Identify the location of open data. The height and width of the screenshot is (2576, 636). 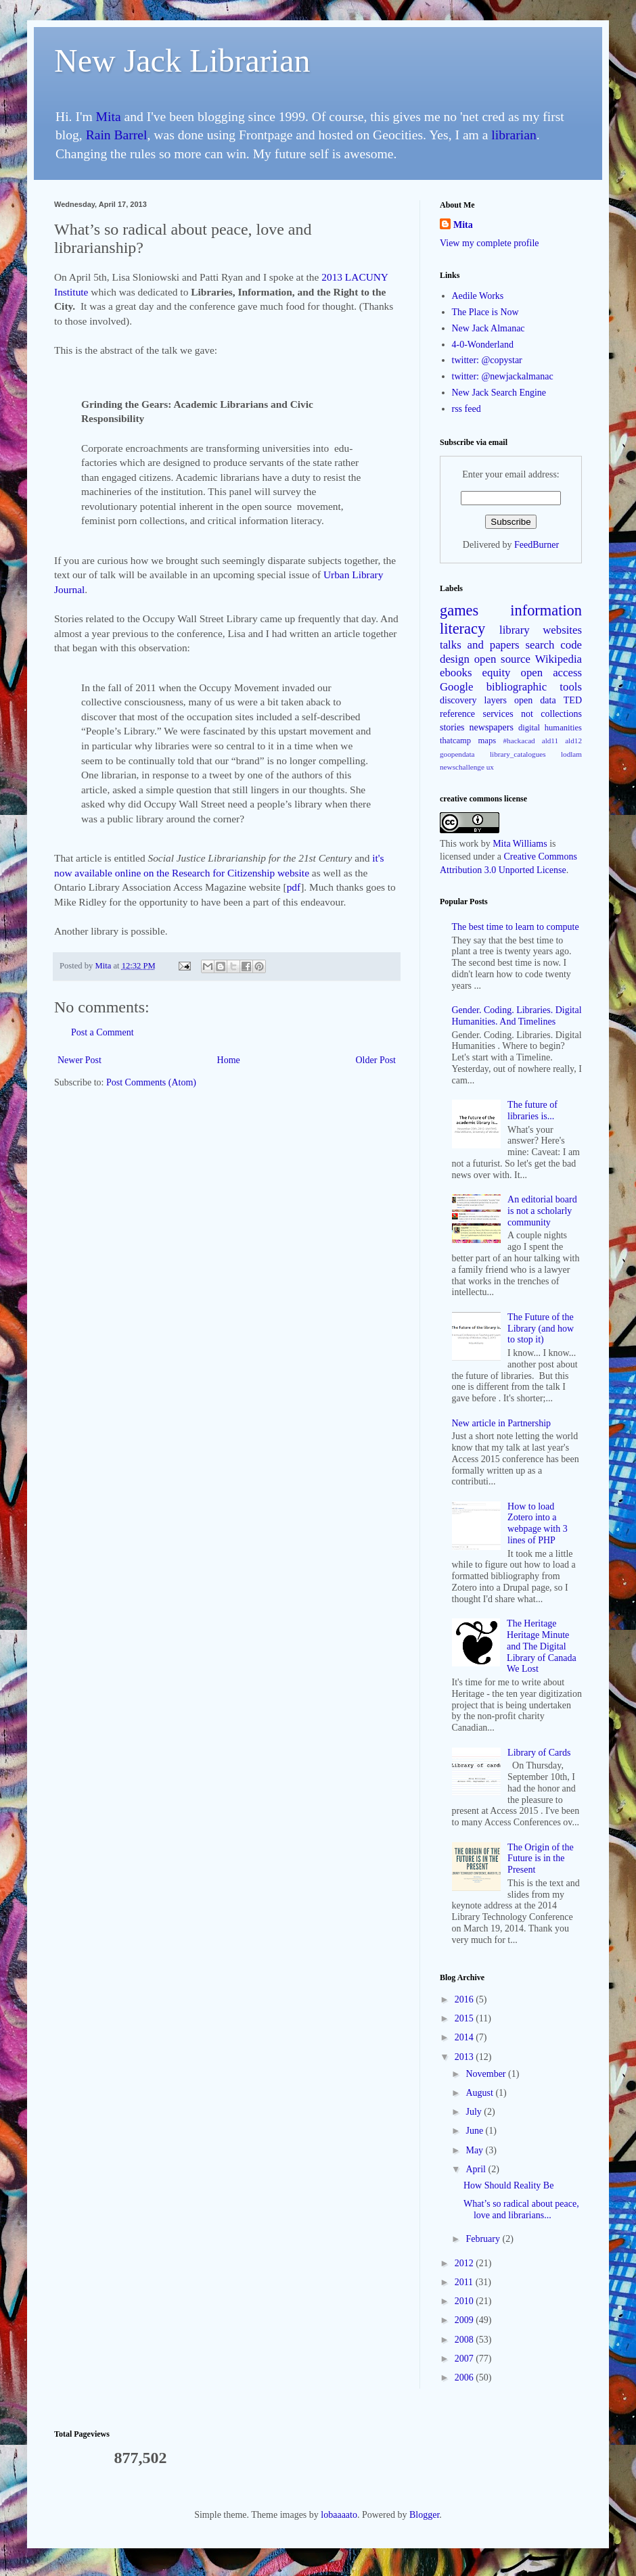
(535, 700).